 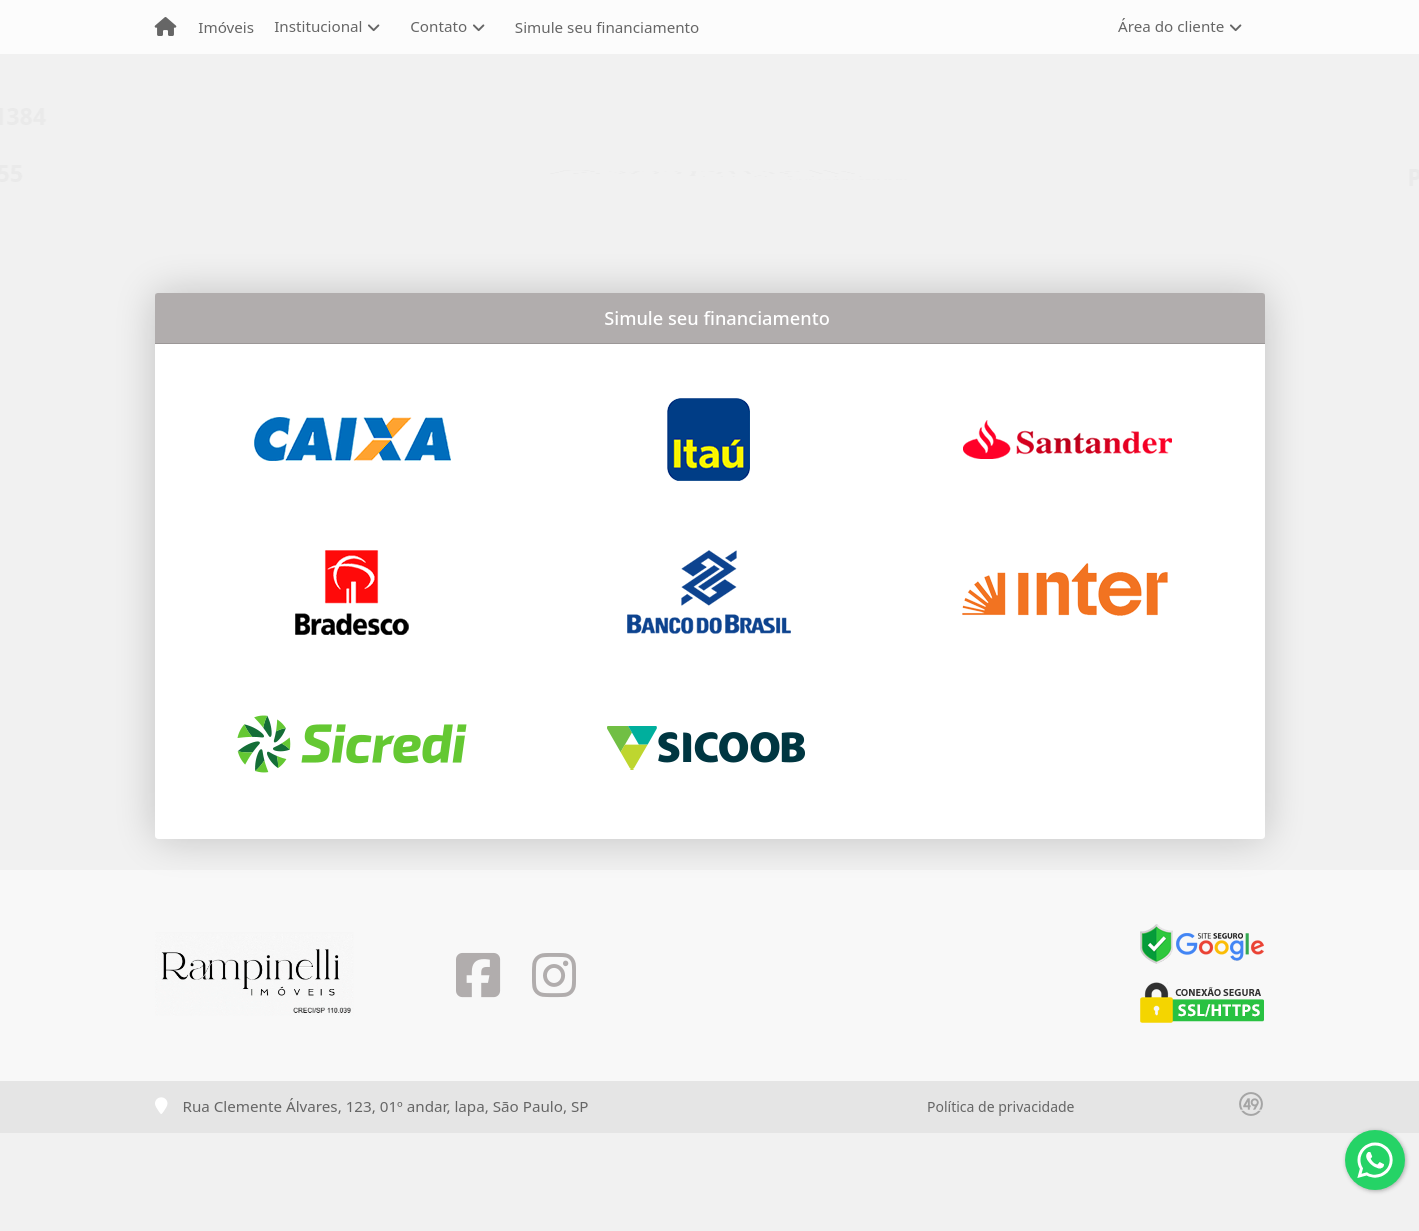 I want to click on Área do cliente [button], so click(x=1171, y=26).